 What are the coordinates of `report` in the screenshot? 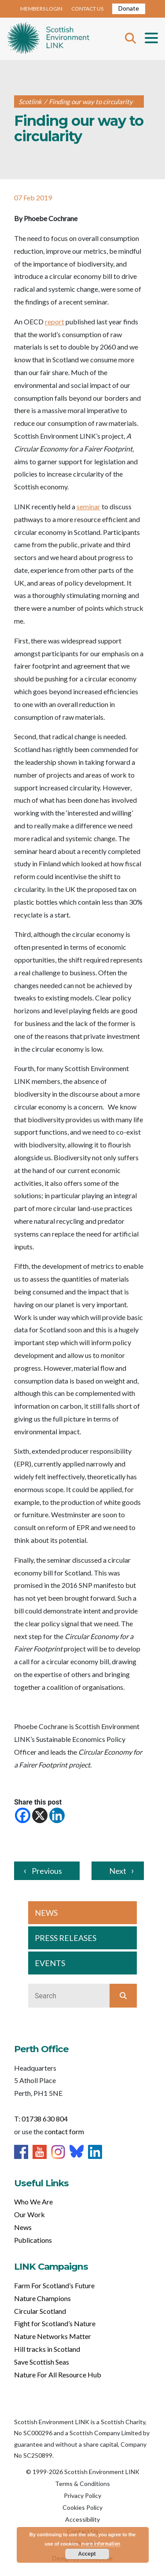 It's located at (54, 321).